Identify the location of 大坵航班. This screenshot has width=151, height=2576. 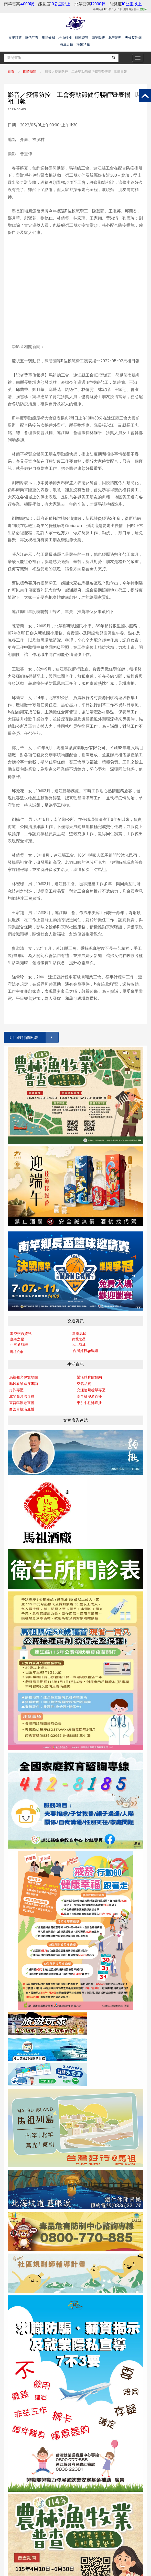
(78, 1344).